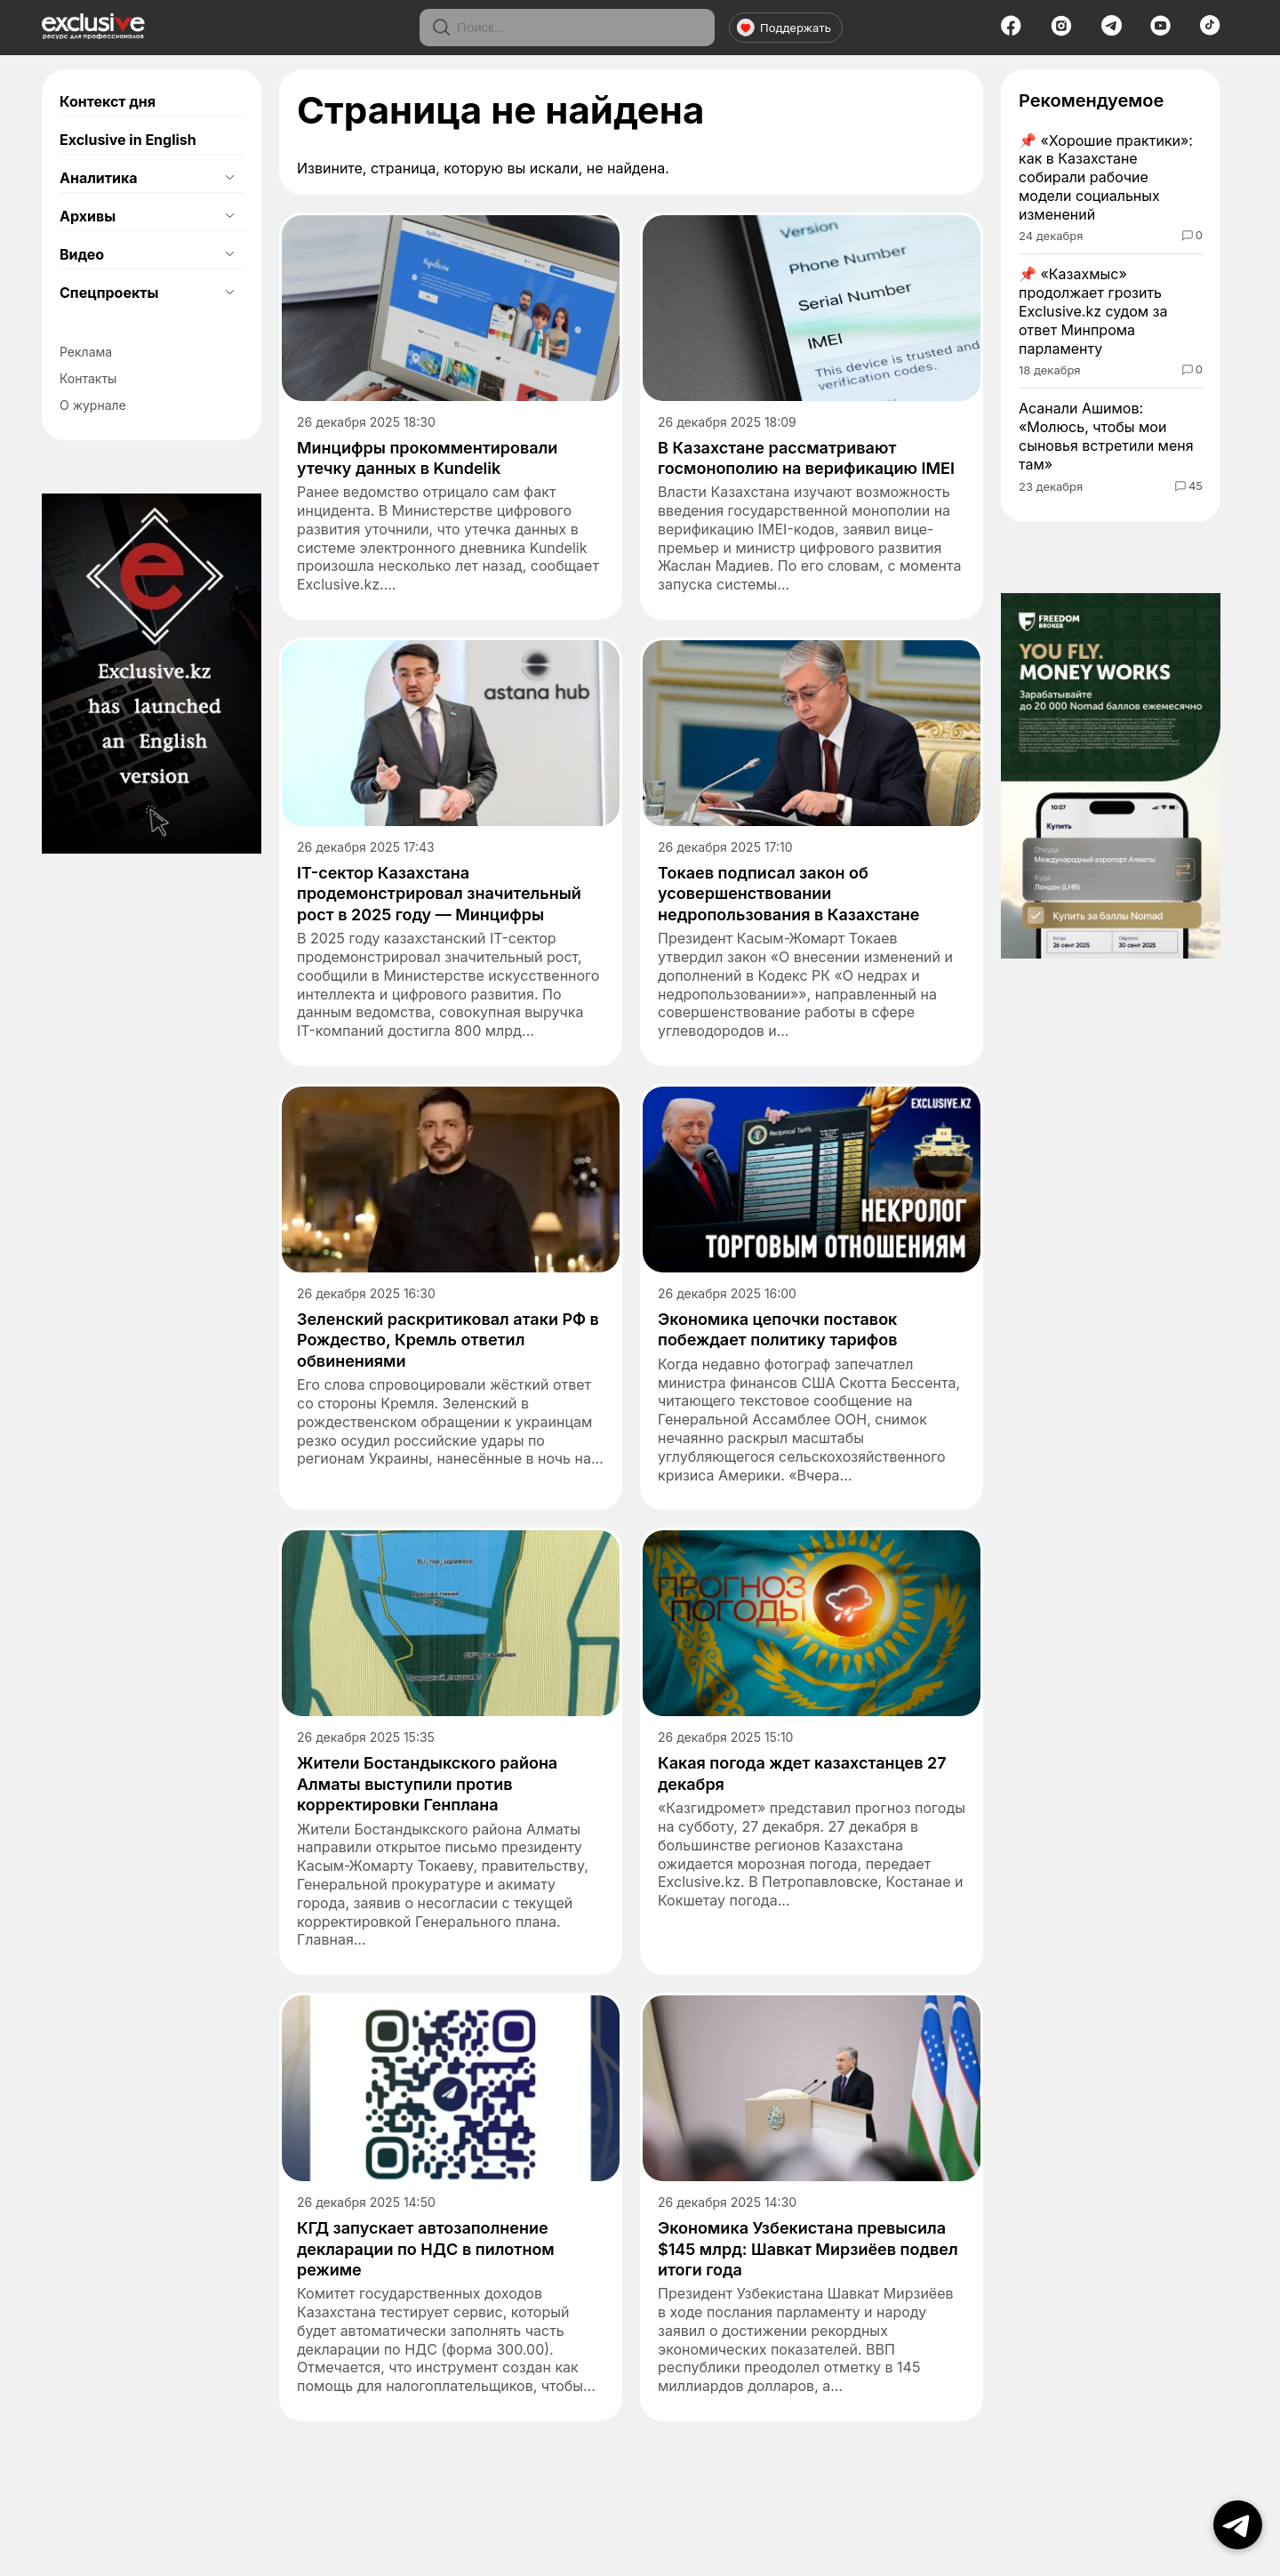 The height and width of the screenshot is (2576, 1280). Describe the element at coordinates (88, 378) in the screenshot. I see `Контакты` at that location.